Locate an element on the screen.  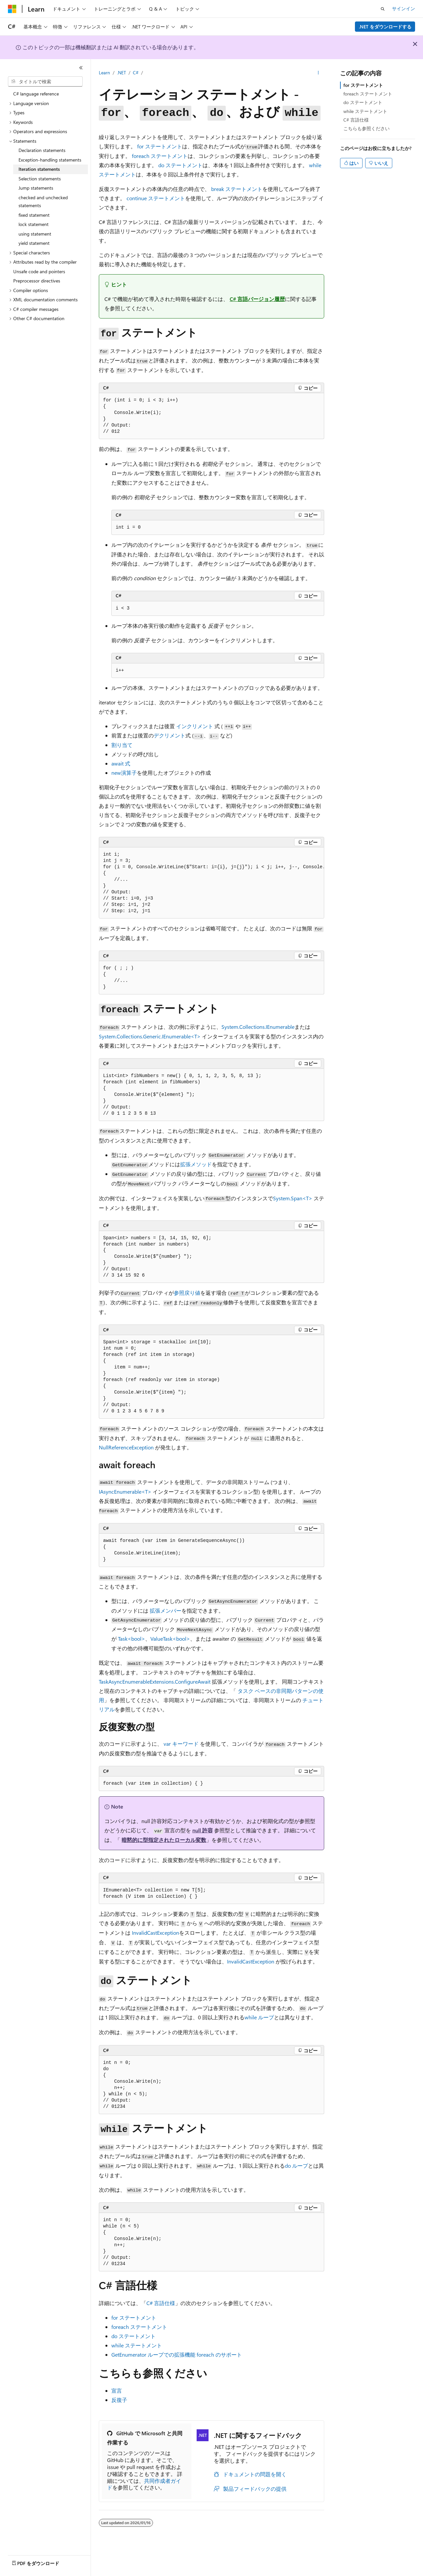
Declaration statements [treeitem] is located at coordinates (42, 150).